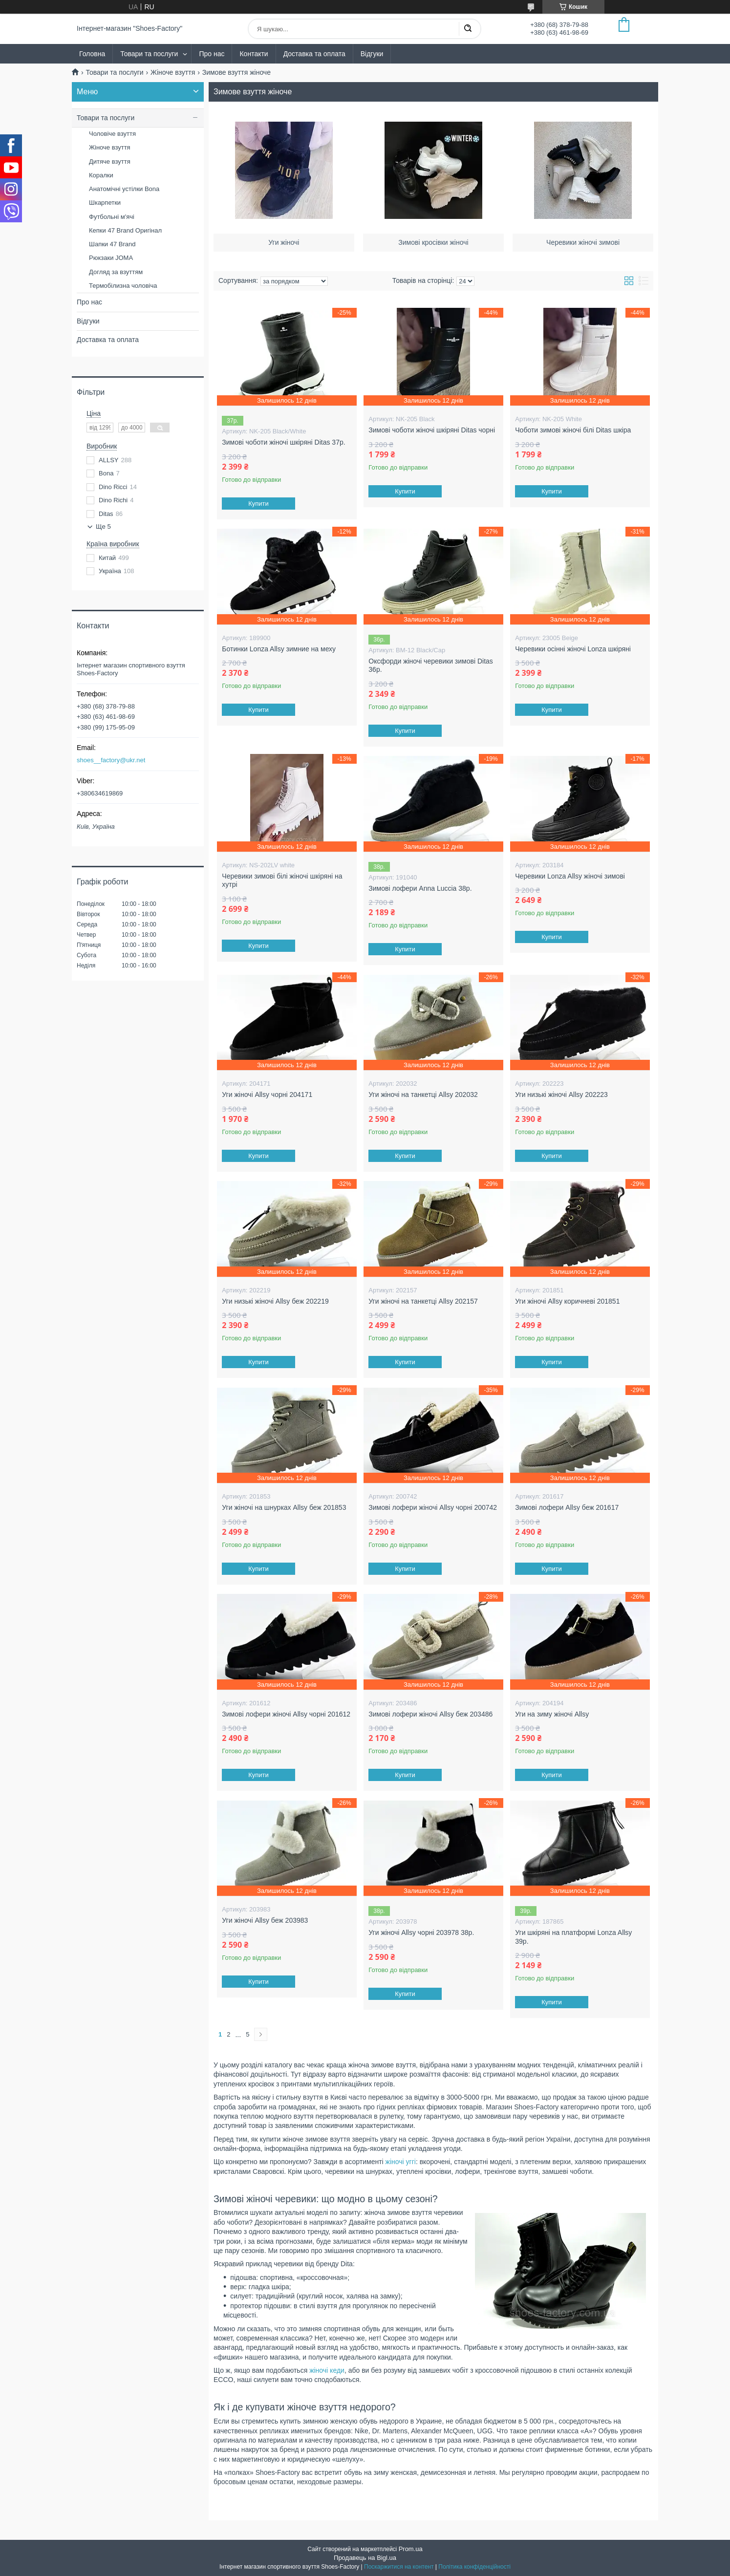  What do you see at coordinates (259, 503) in the screenshot?
I see `Купити` at bounding box center [259, 503].